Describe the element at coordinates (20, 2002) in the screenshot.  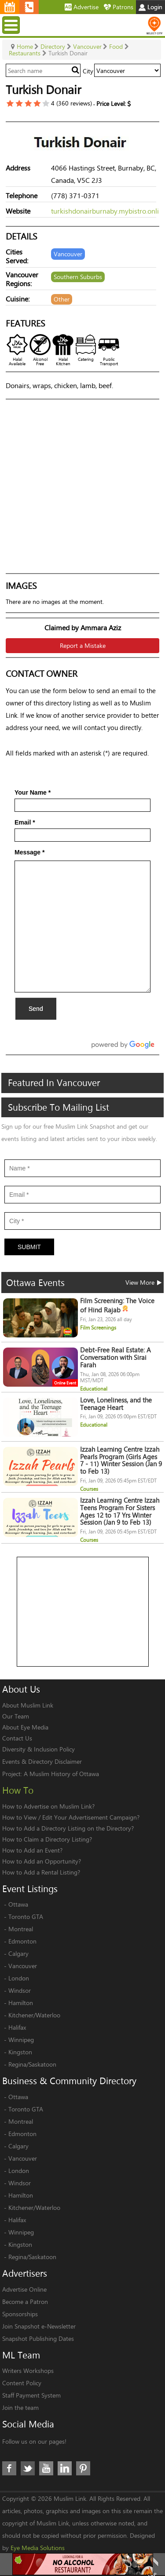
I see `Hamilton` at that location.